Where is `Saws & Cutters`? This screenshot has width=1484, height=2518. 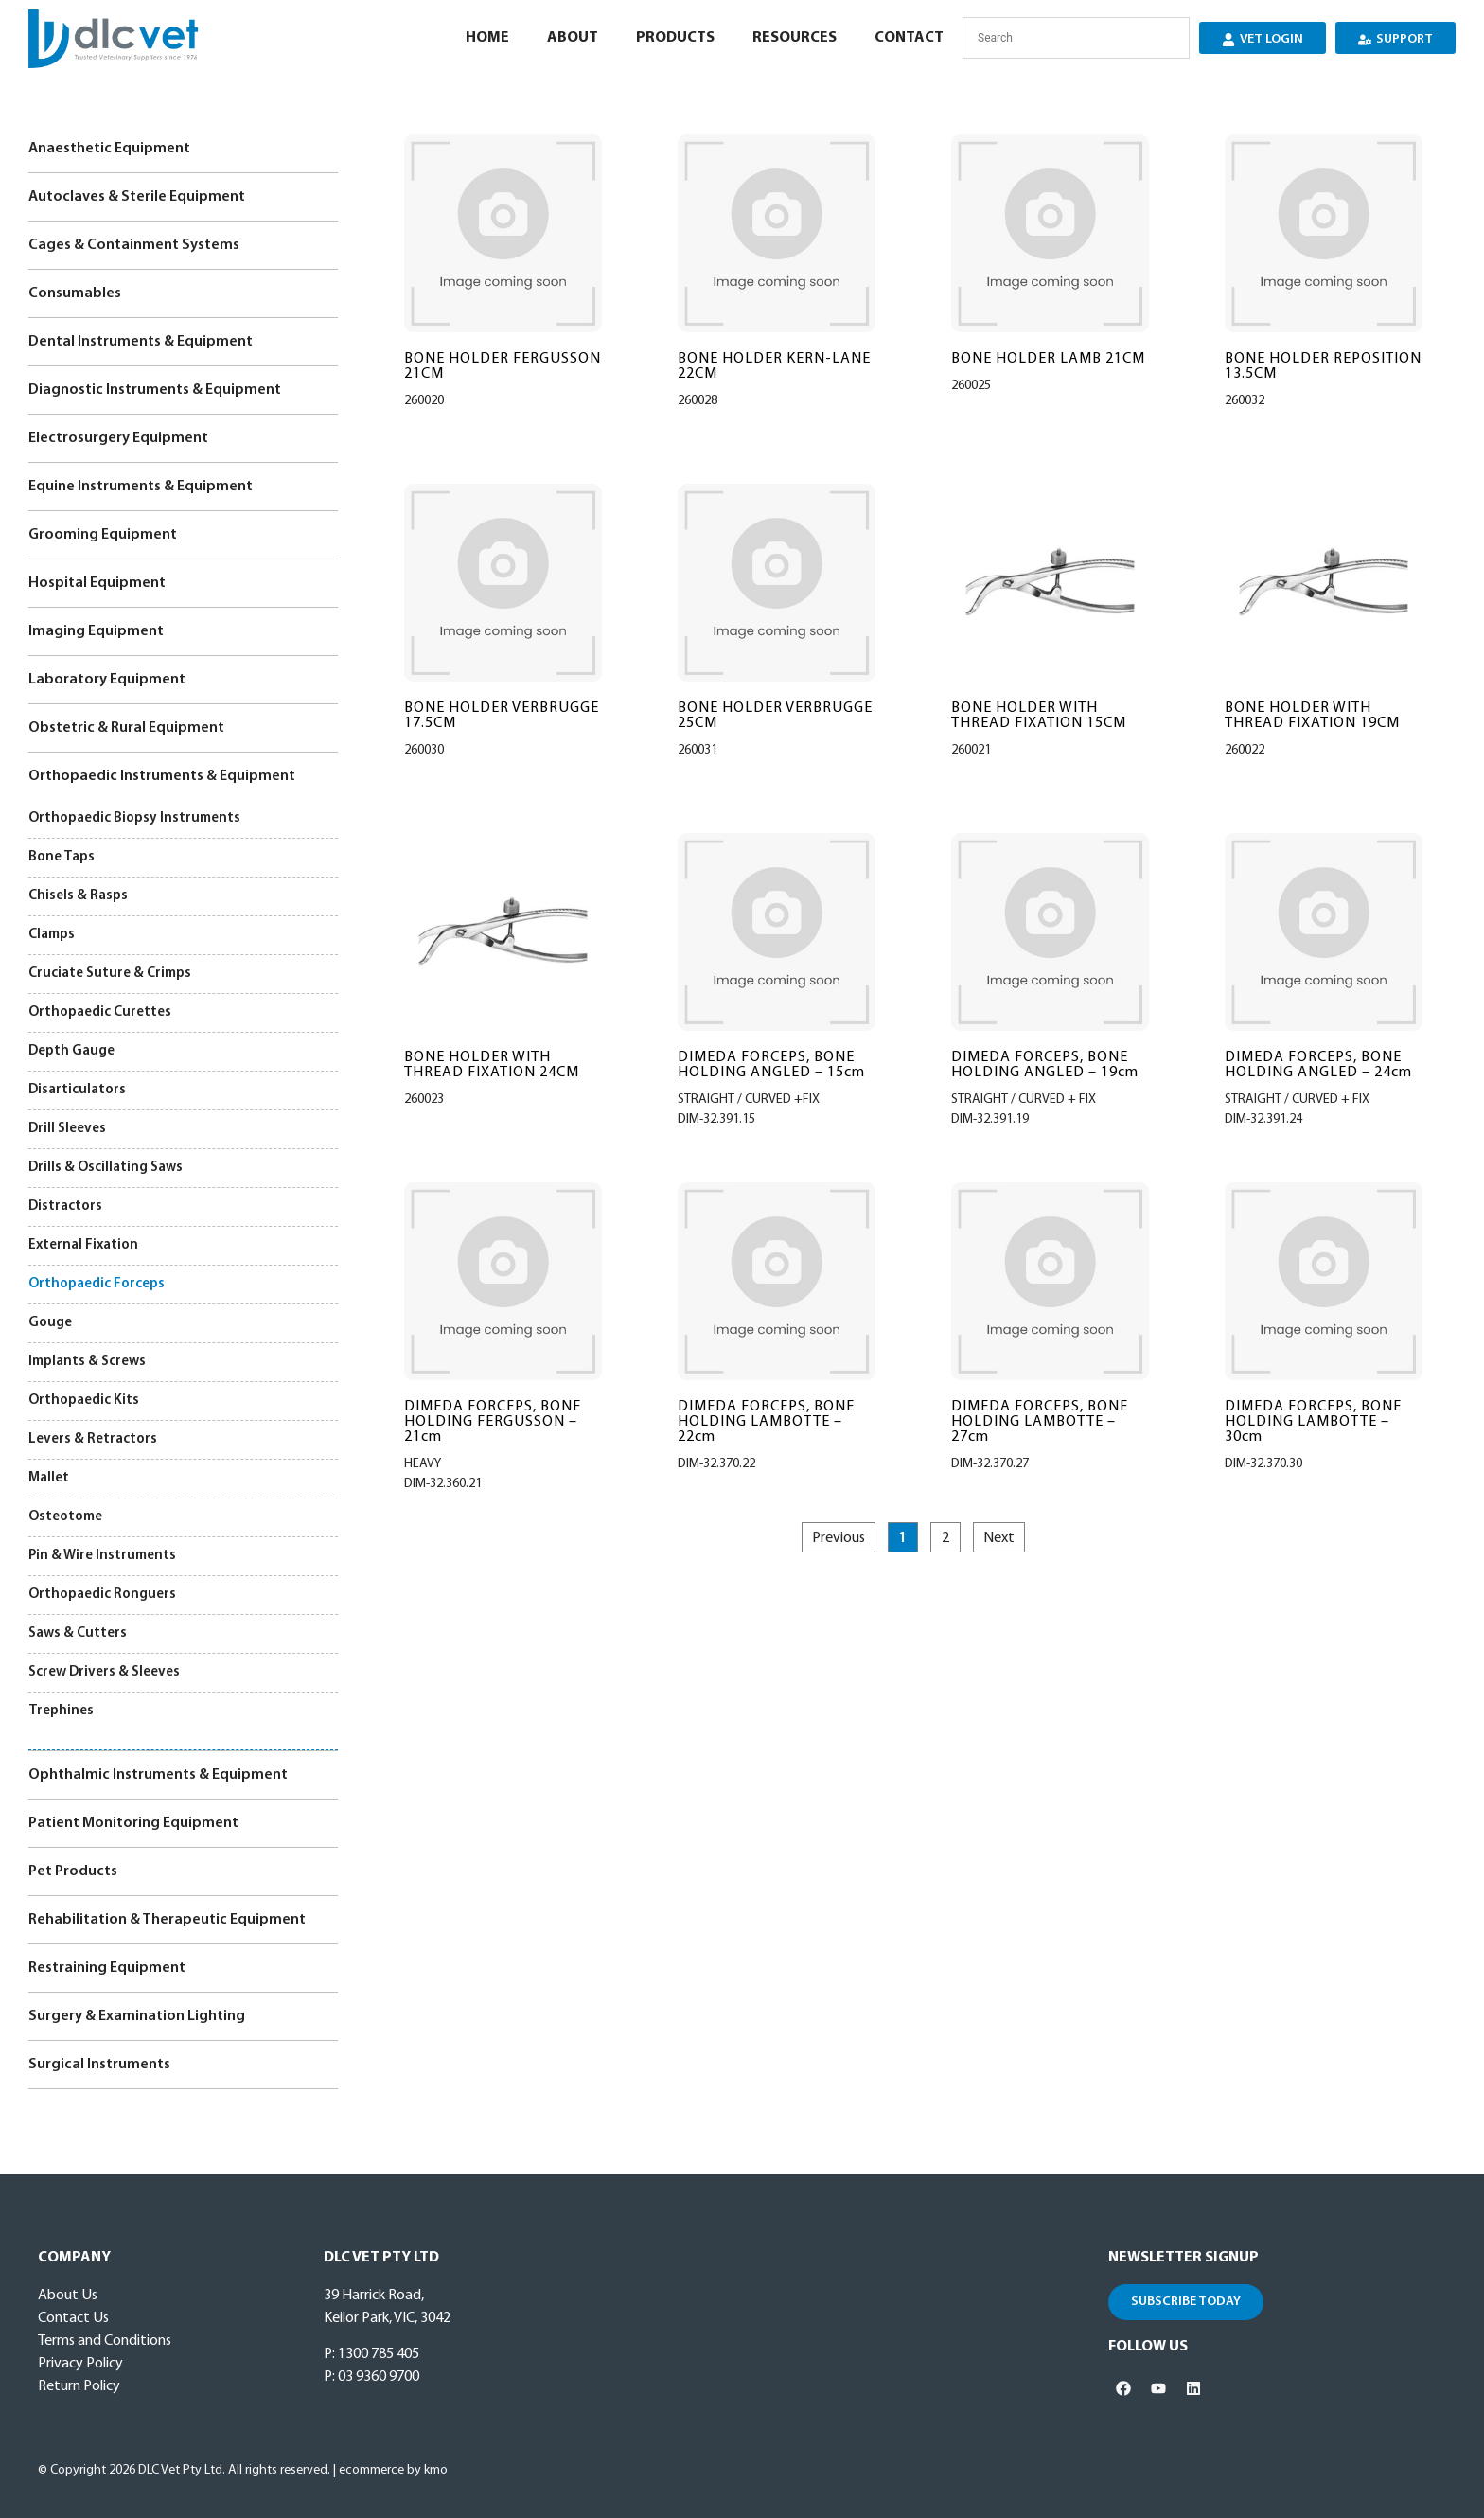
Saws & Cutters is located at coordinates (77, 1633).